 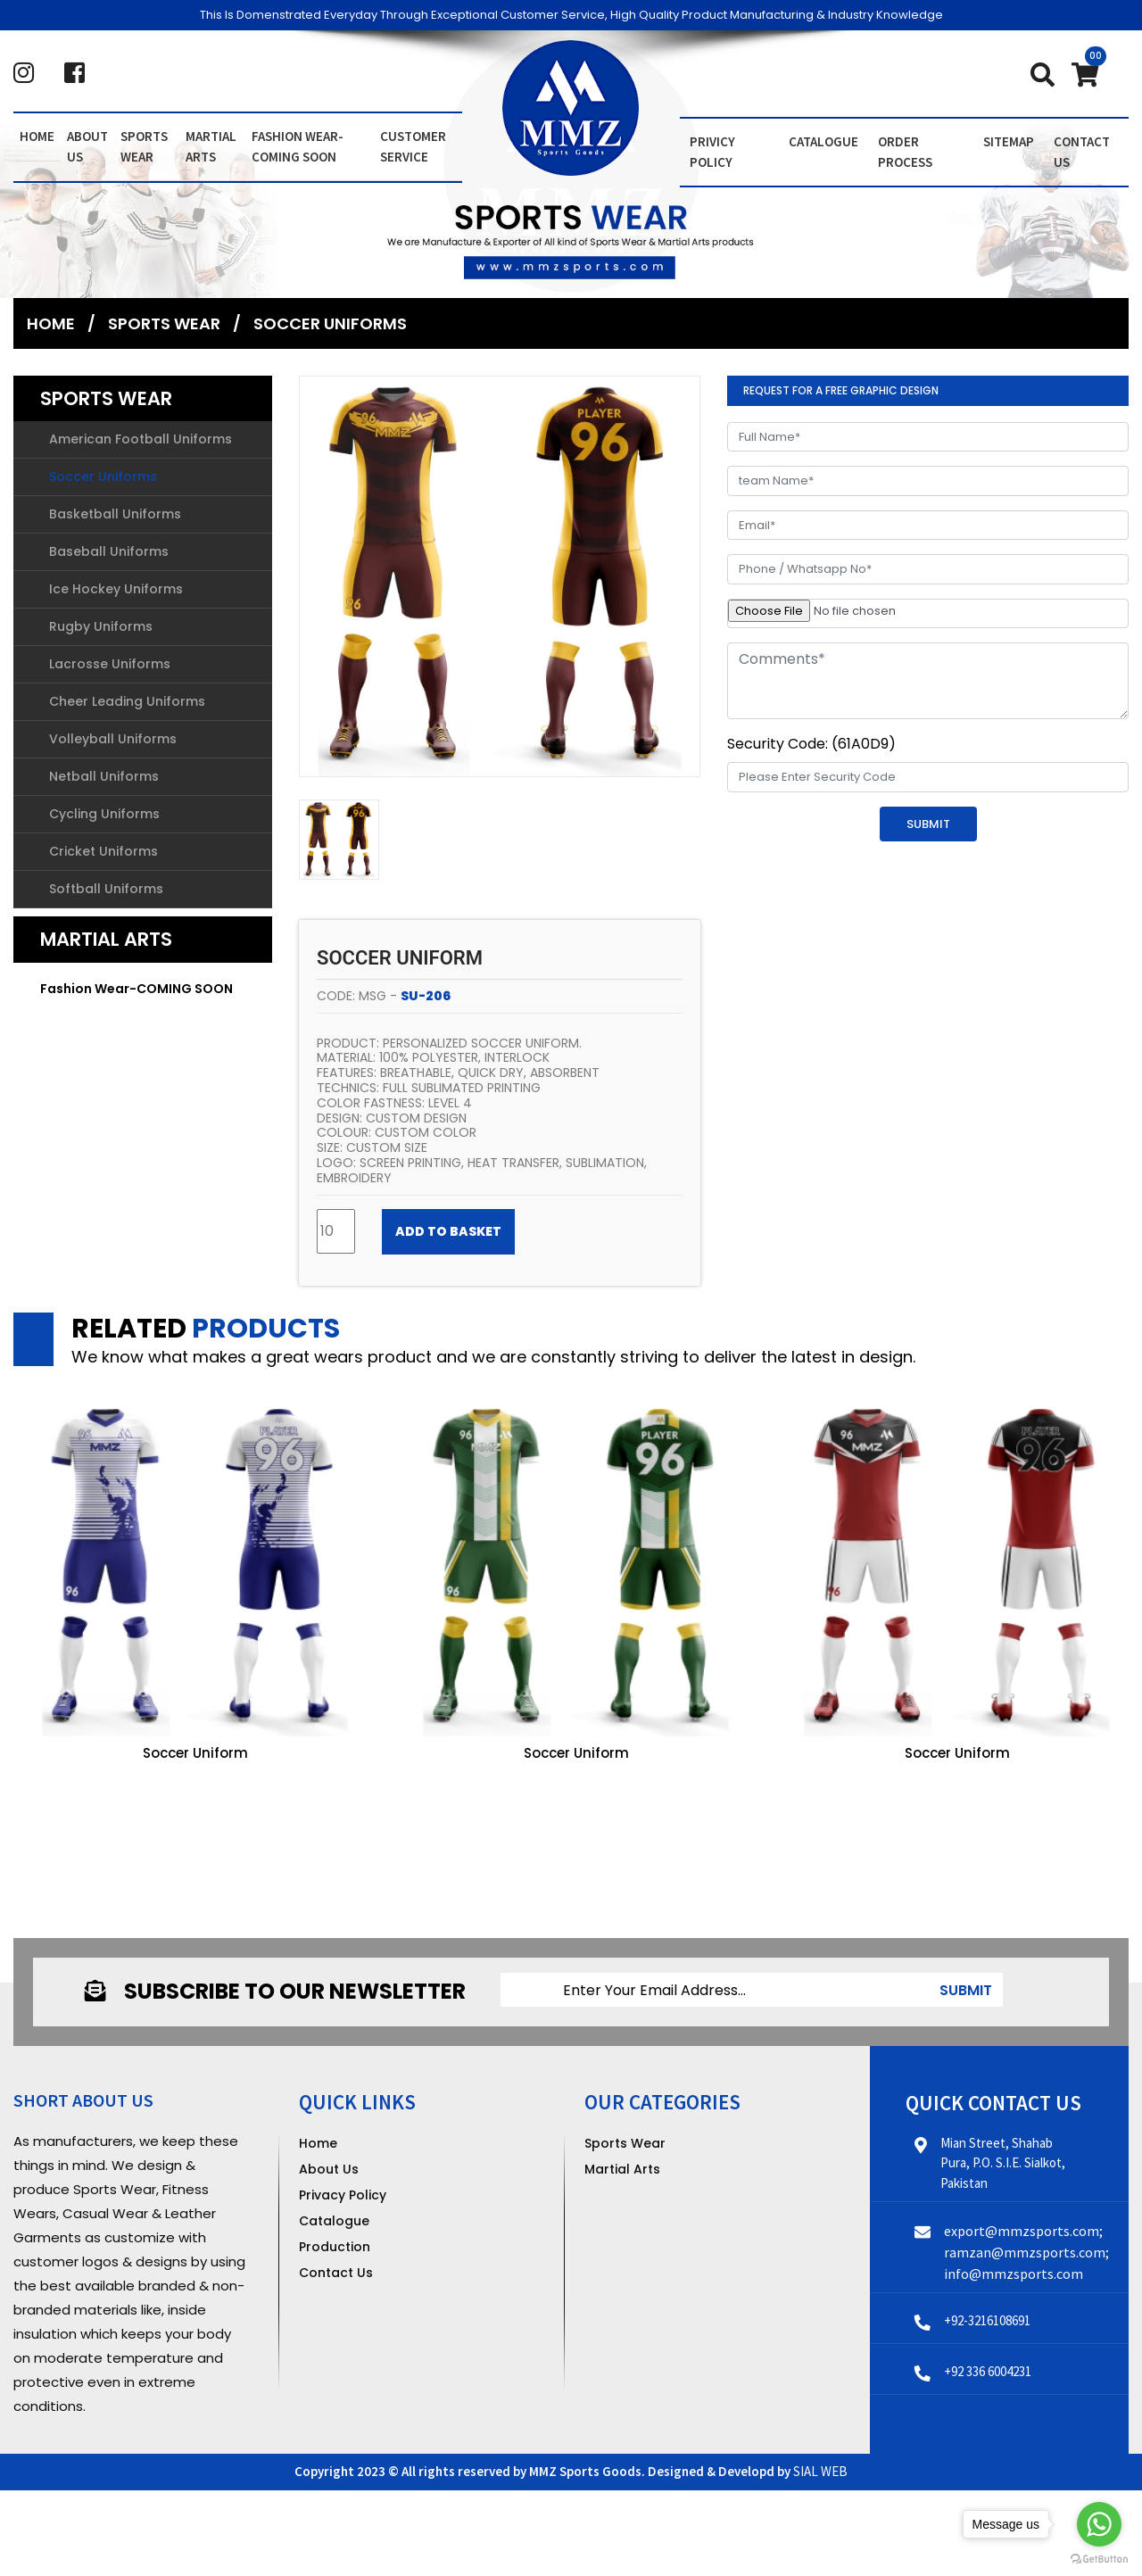 I want to click on contact us, so click(x=1082, y=151).